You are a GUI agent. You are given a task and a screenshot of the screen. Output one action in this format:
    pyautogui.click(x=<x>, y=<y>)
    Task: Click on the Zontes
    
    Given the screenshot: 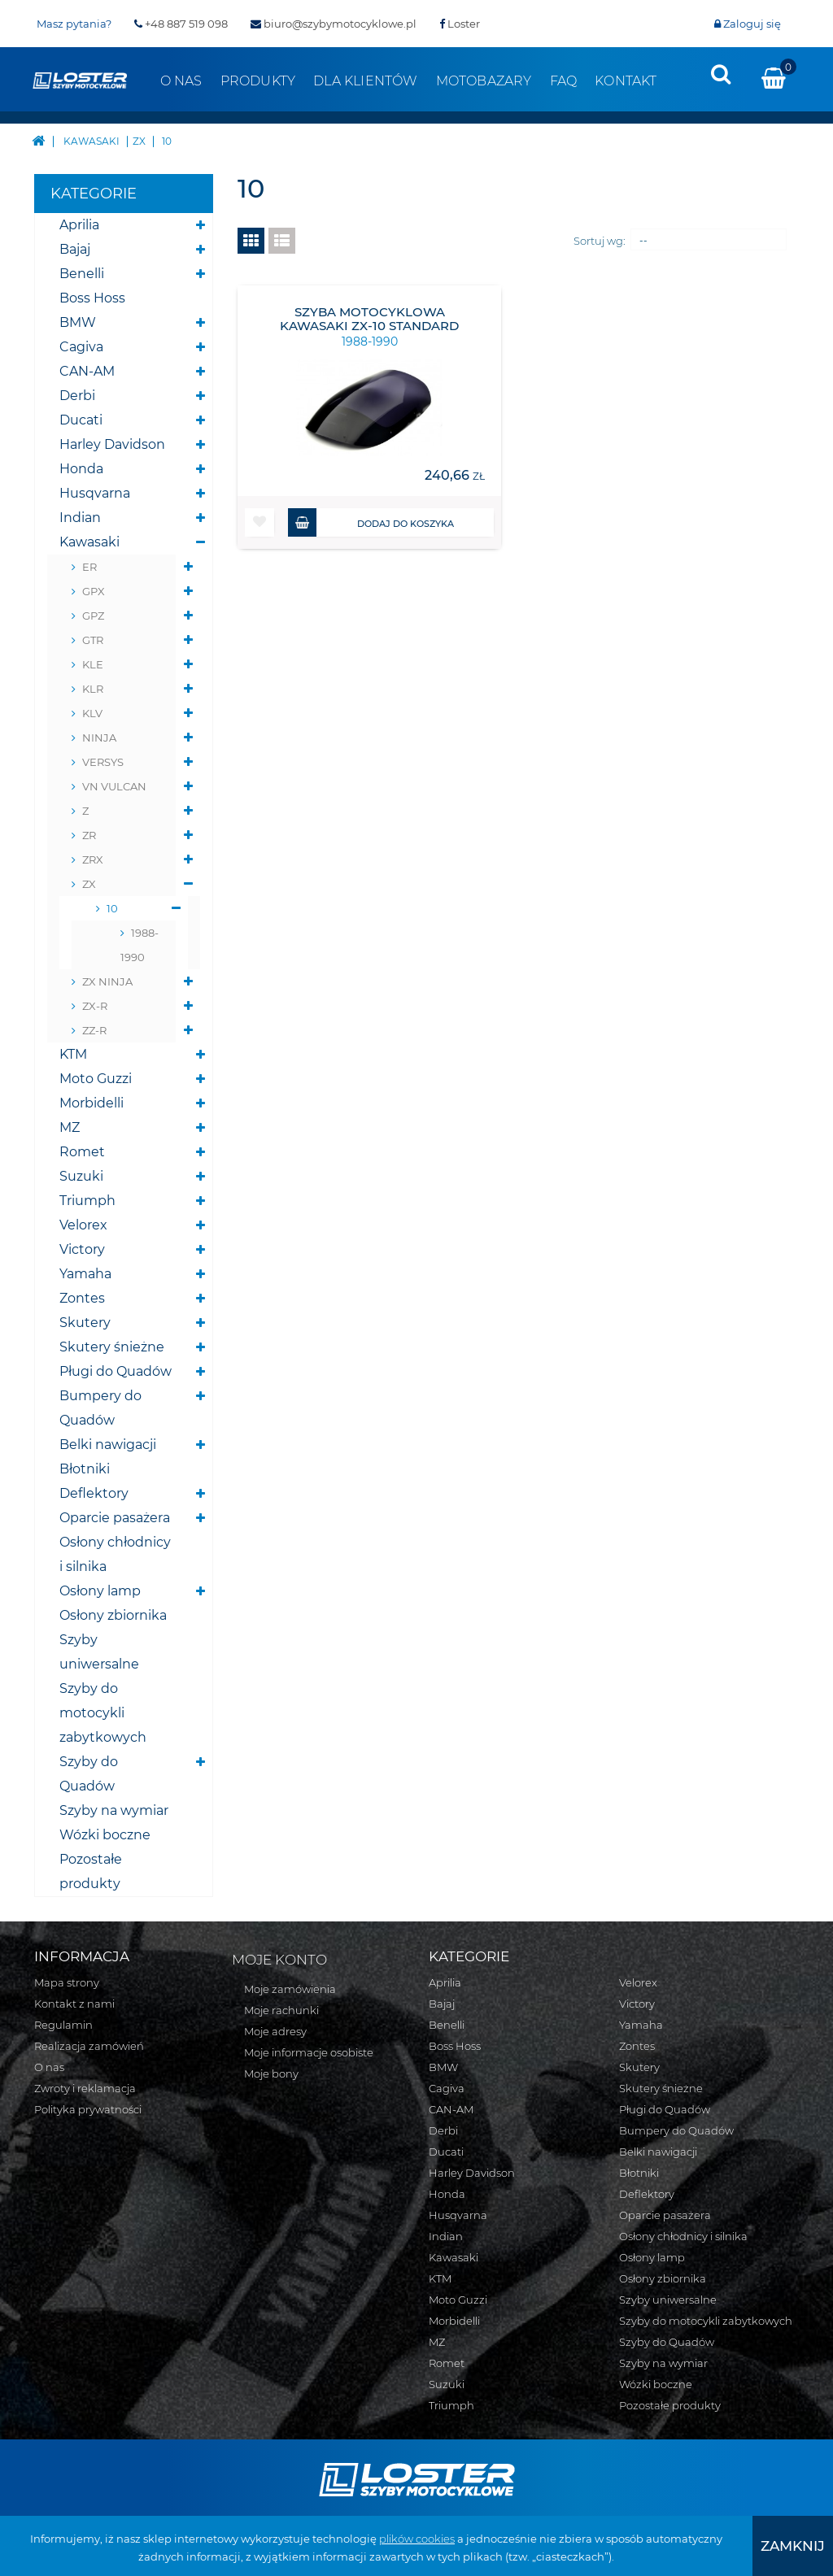 What is the action you would take?
    pyautogui.click(x=82, y=1298)
    